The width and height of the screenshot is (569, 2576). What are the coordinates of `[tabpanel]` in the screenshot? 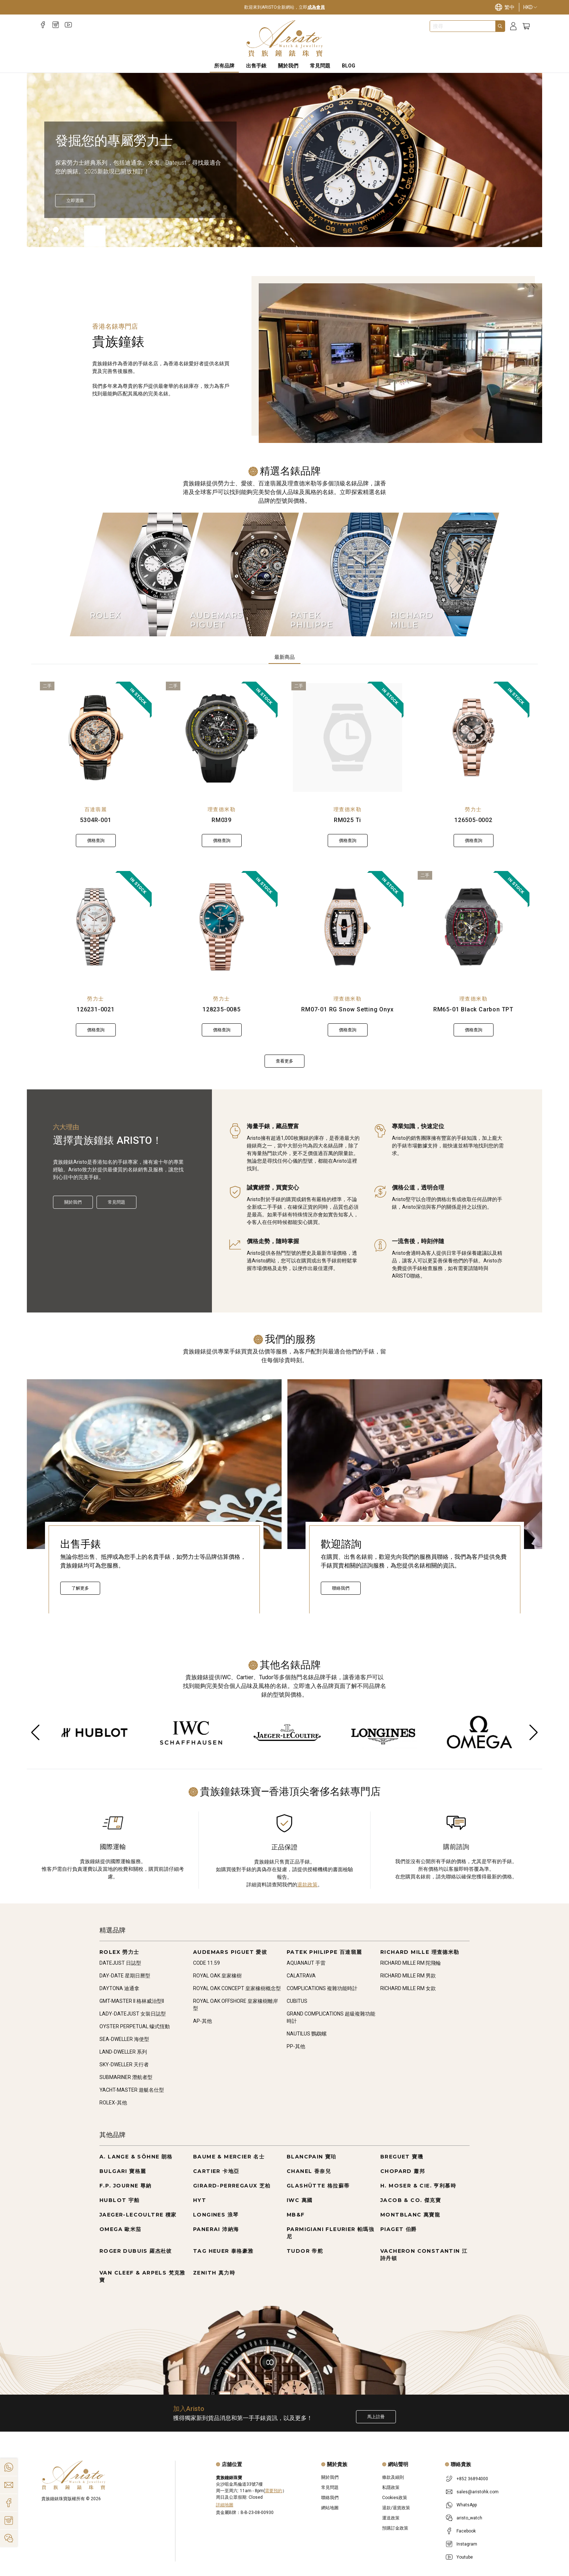 It's located at (284, 875).